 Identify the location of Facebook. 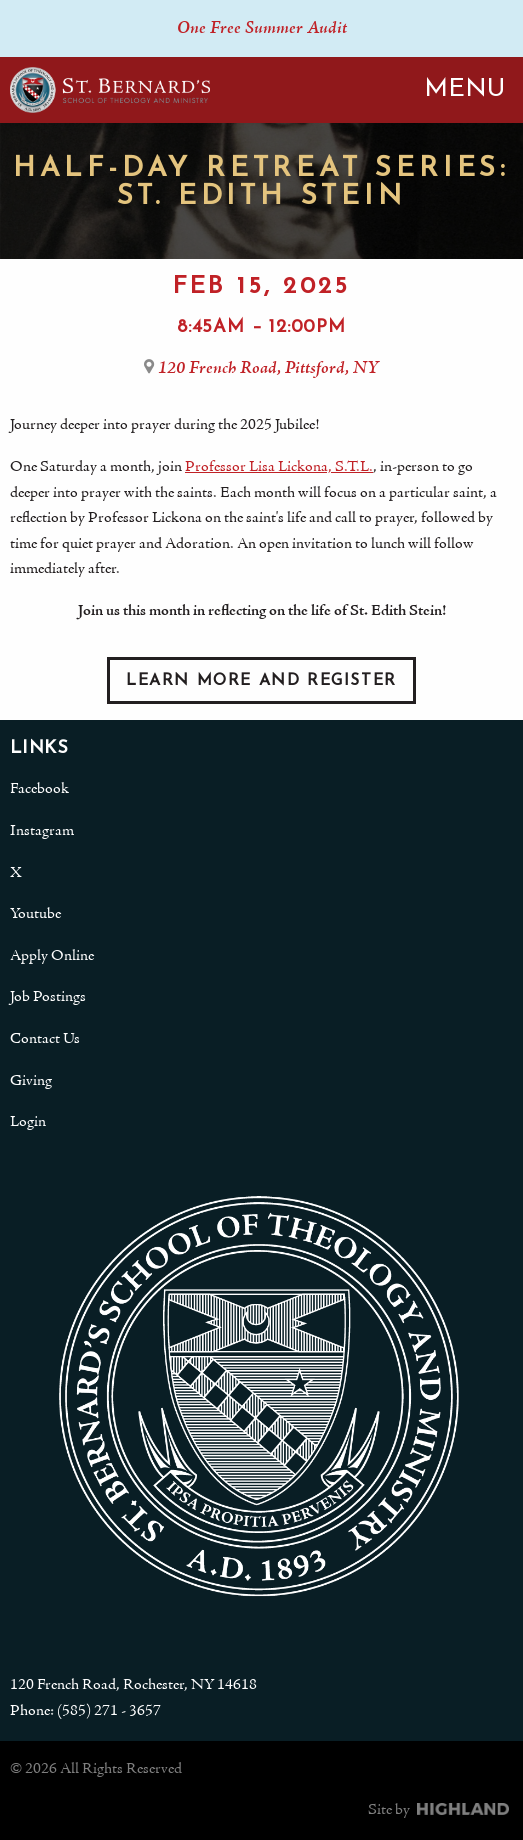
(39, 789).